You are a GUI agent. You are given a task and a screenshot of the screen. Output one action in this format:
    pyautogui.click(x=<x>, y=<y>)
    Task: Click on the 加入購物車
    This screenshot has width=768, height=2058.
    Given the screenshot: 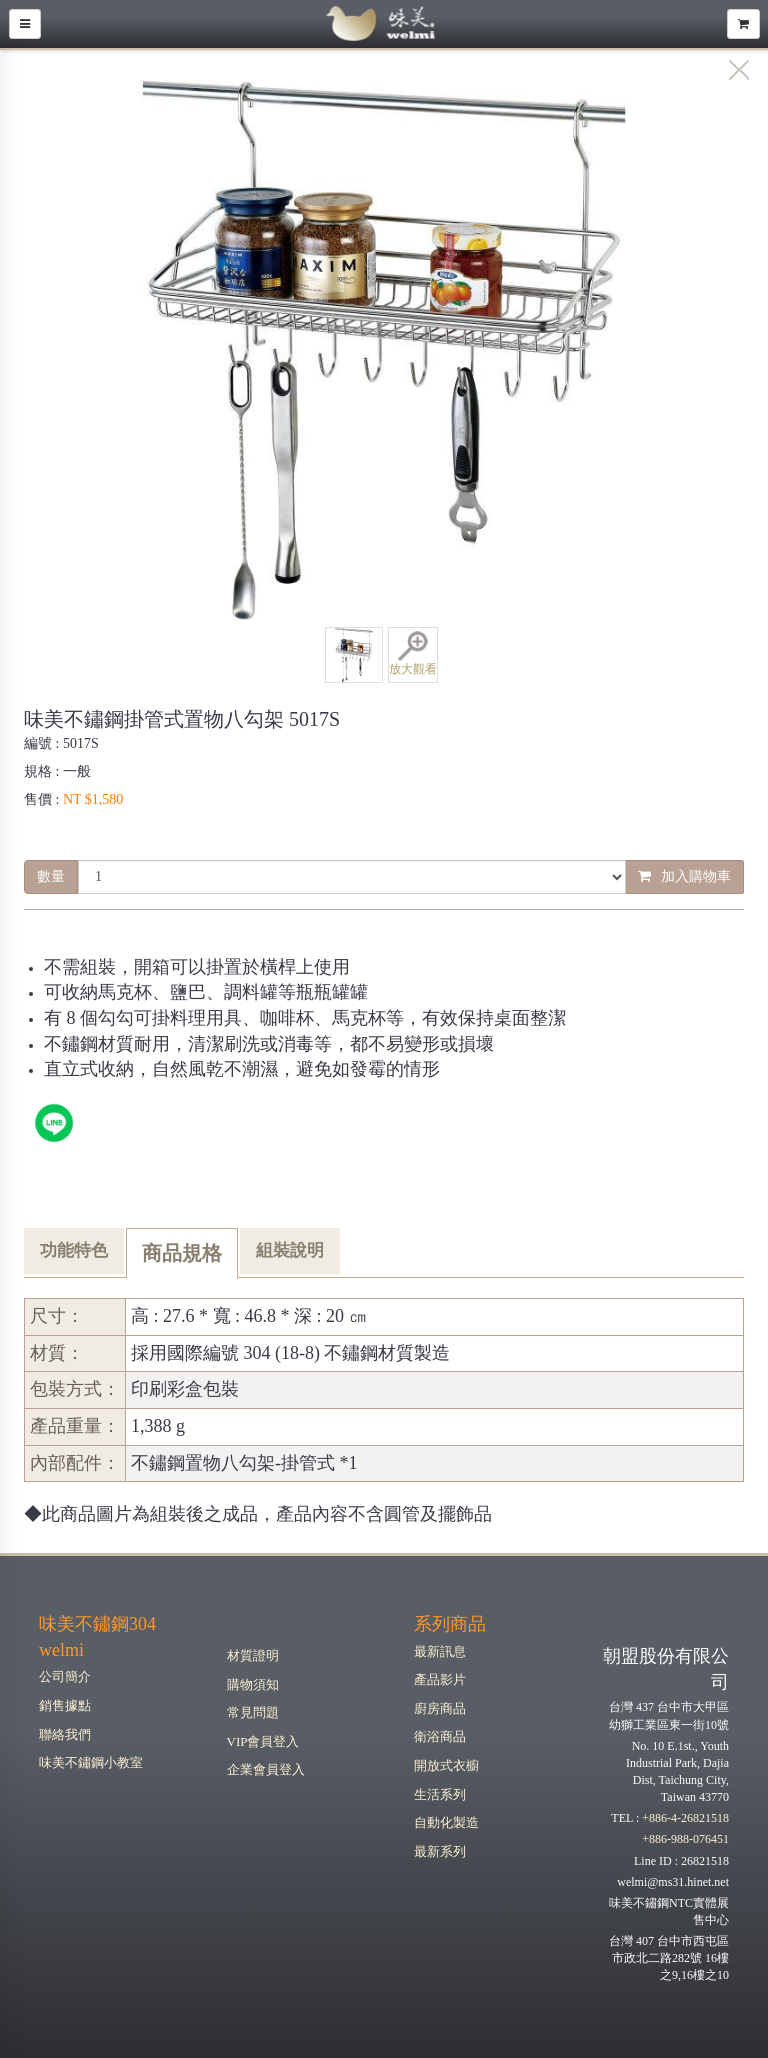 What is the action you would take?
    pyautogui.click(x=684, y=876)
    